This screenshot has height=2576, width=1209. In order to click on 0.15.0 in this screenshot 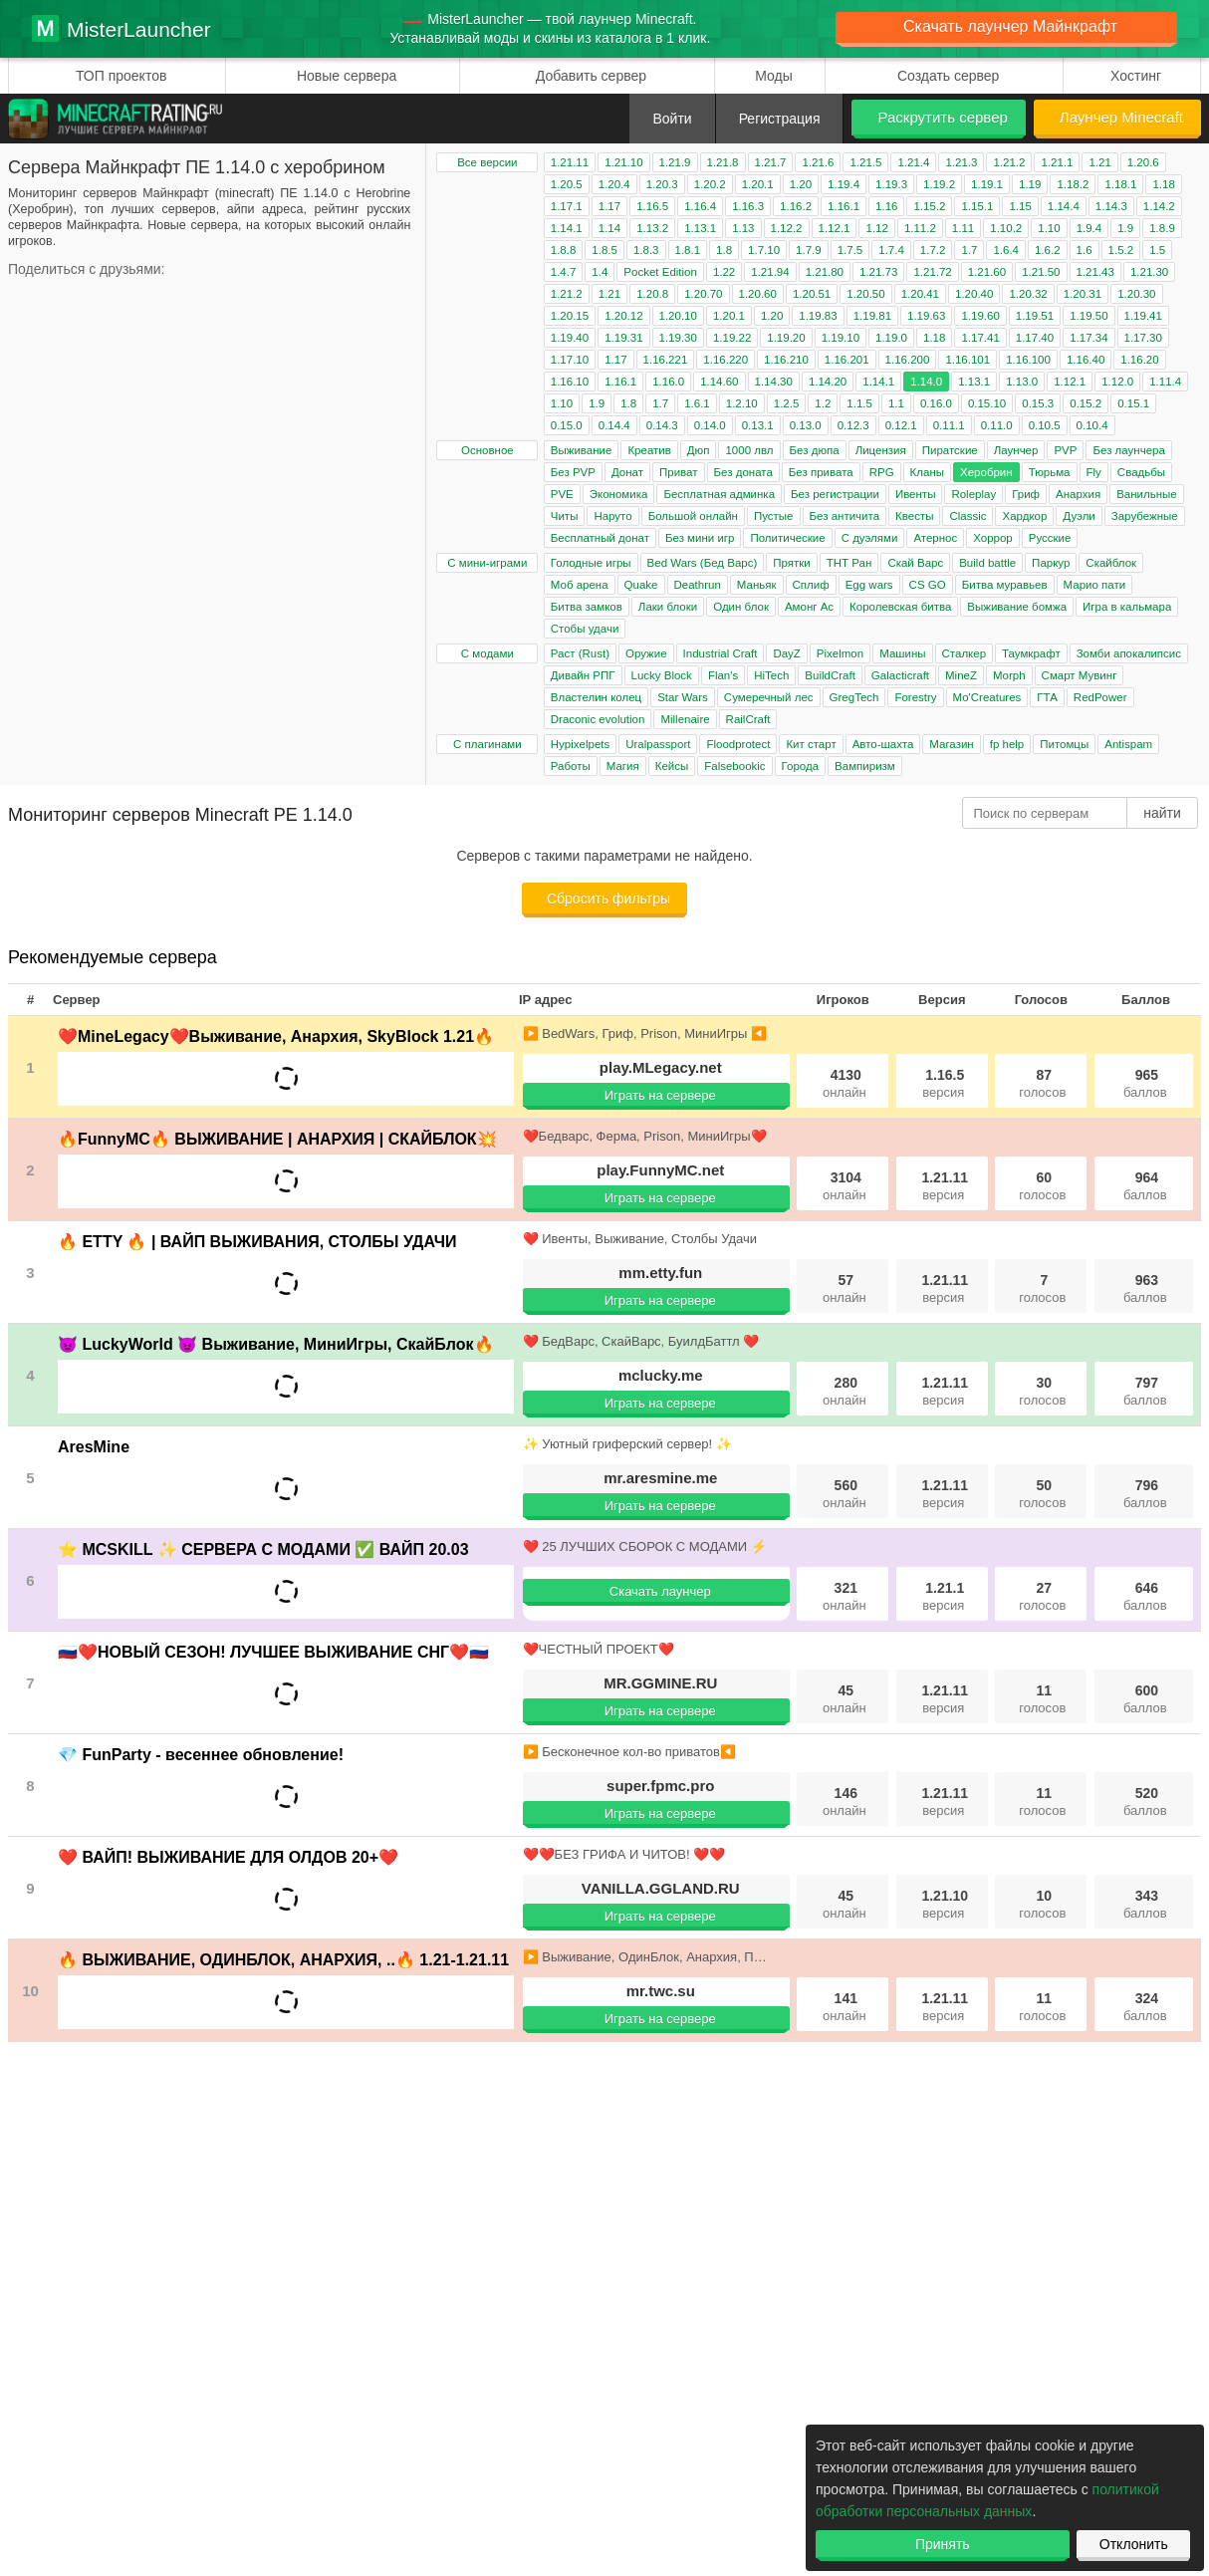, I will do `click(567, 425)`.